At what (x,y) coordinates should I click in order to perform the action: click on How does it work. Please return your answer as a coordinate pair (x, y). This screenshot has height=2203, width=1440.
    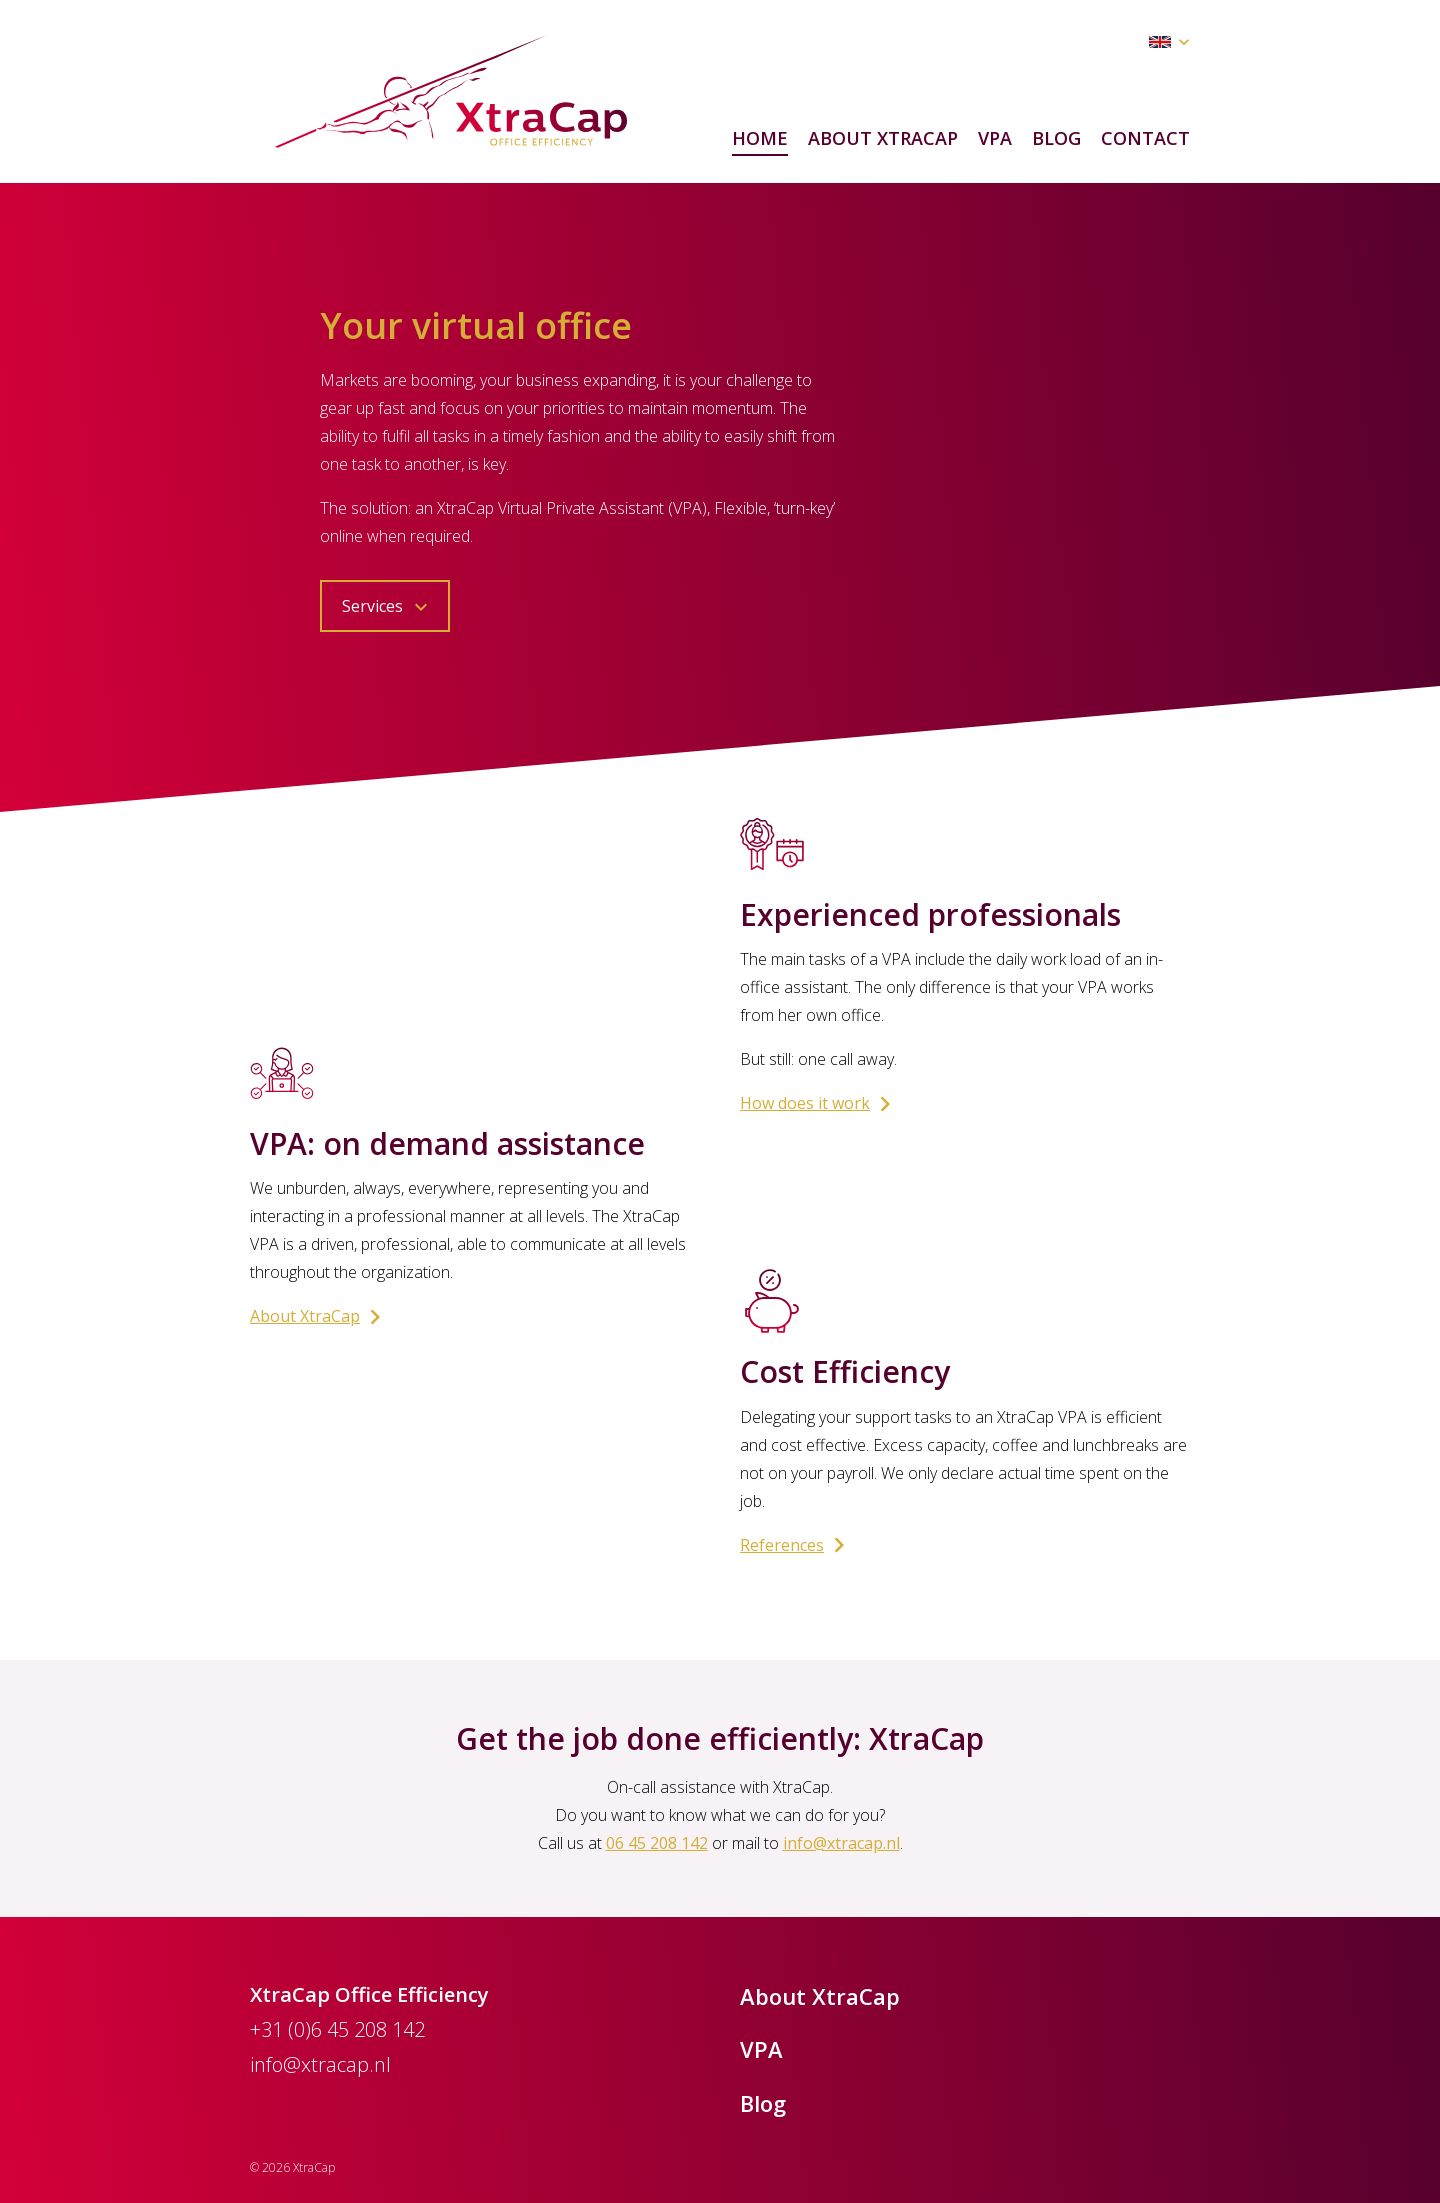
    Looking at the image, I should click on (820, 1104).